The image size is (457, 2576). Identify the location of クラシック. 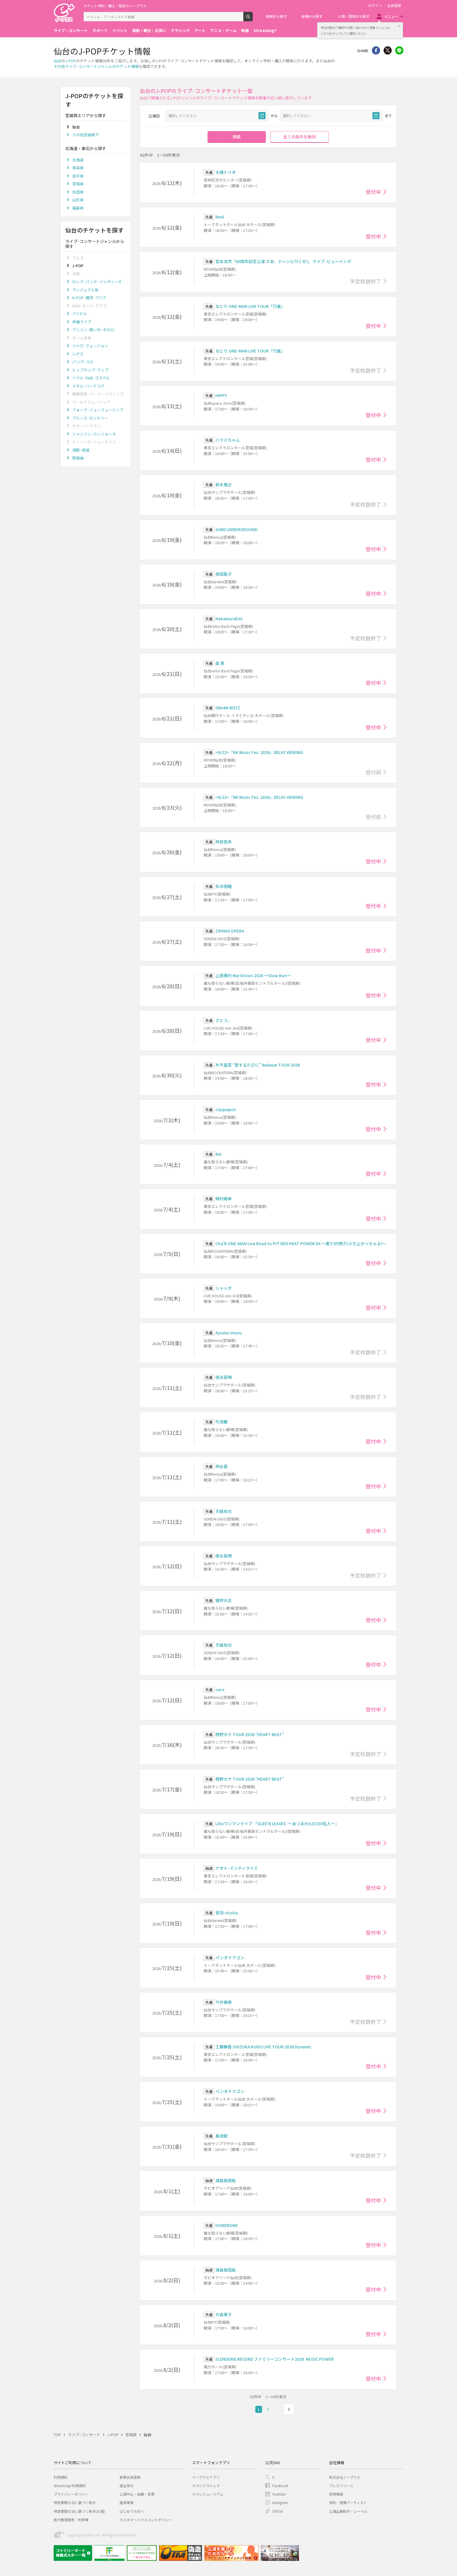
(180, 30).